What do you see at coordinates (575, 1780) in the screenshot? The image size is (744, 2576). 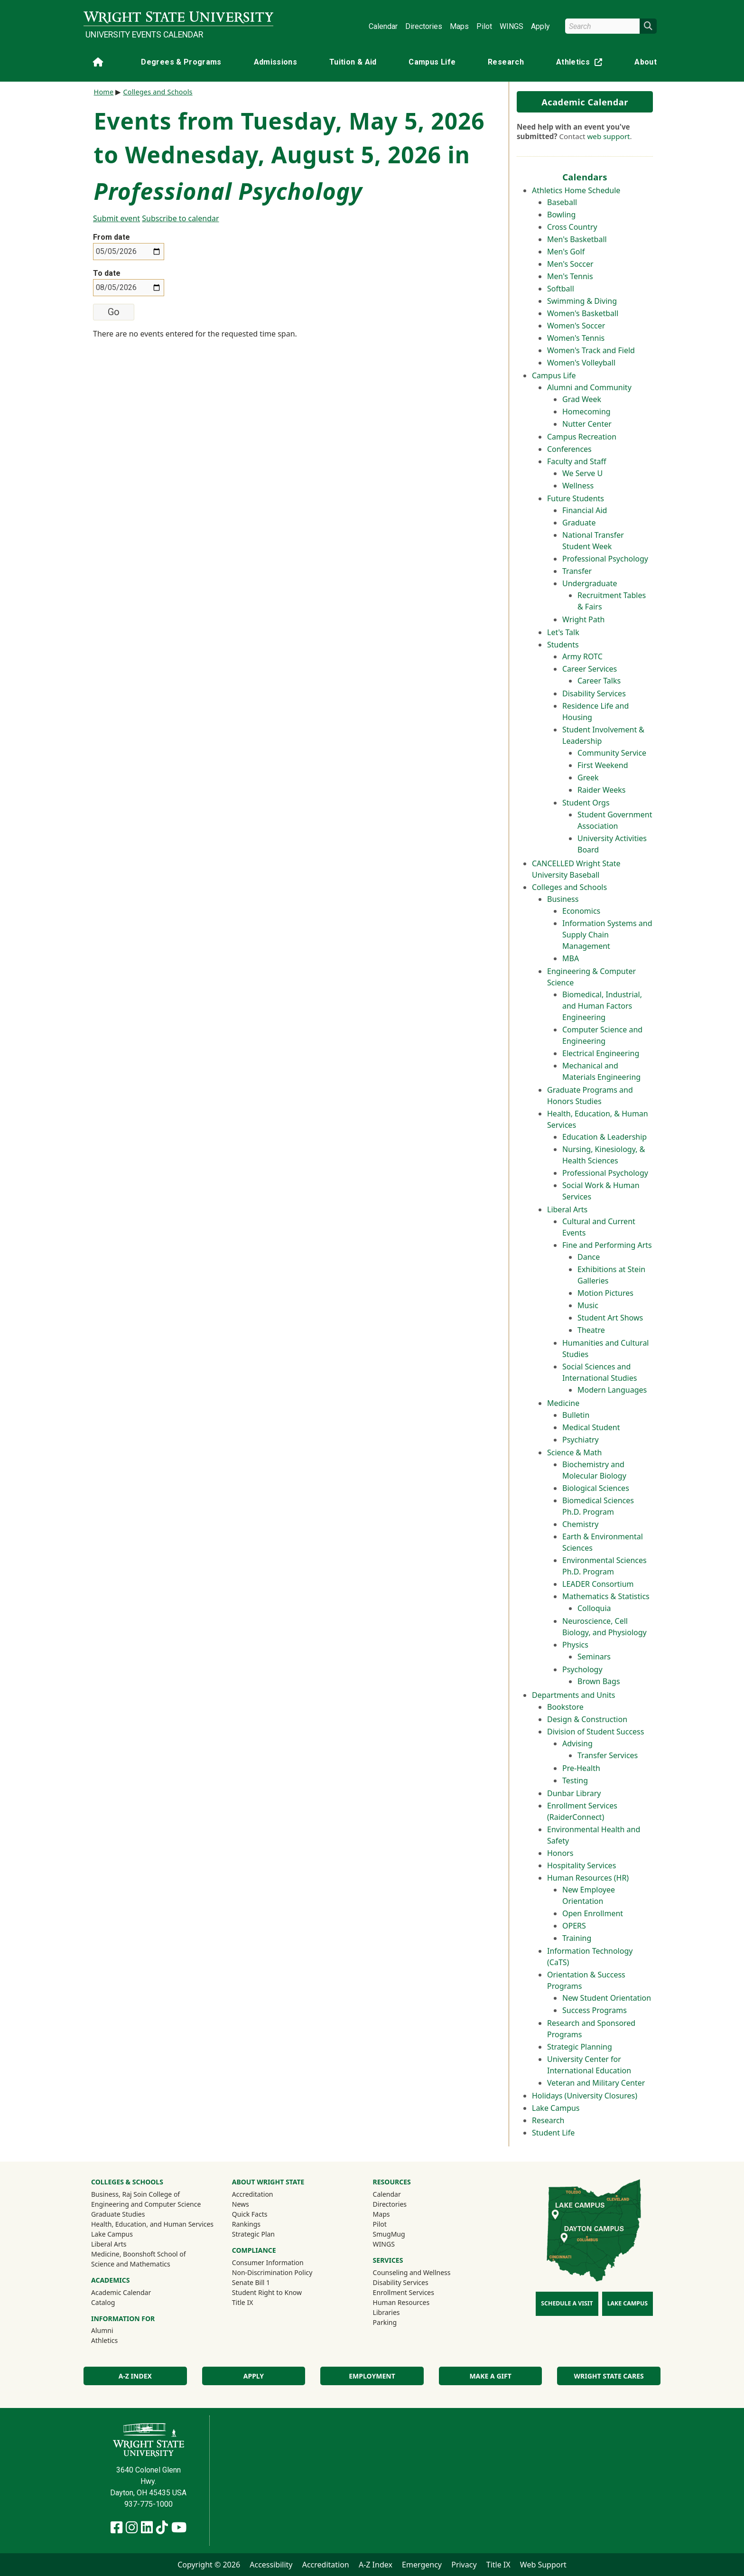 I see `Testing` at bounding box center [575, 1780].